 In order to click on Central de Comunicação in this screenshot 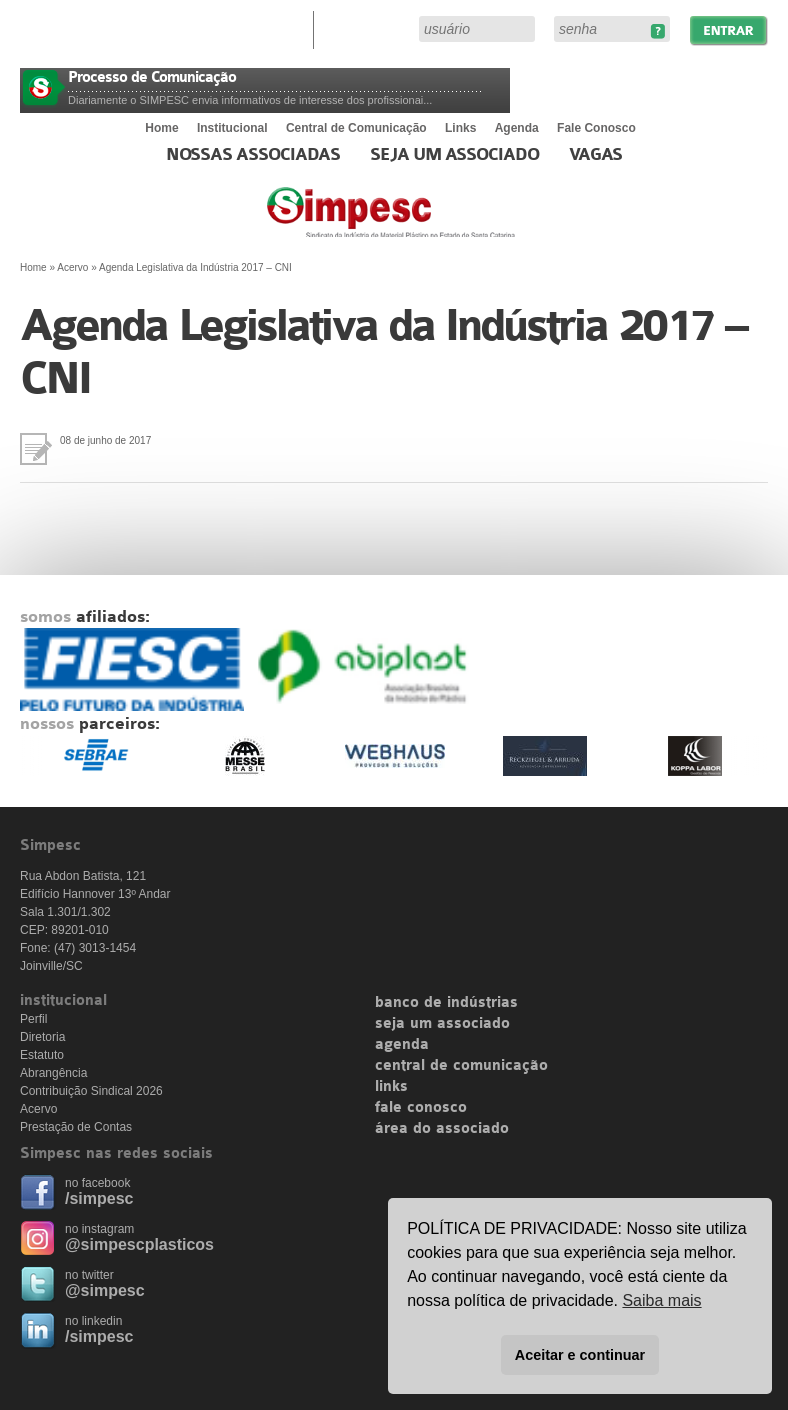, I will do `click(356, 128)`.